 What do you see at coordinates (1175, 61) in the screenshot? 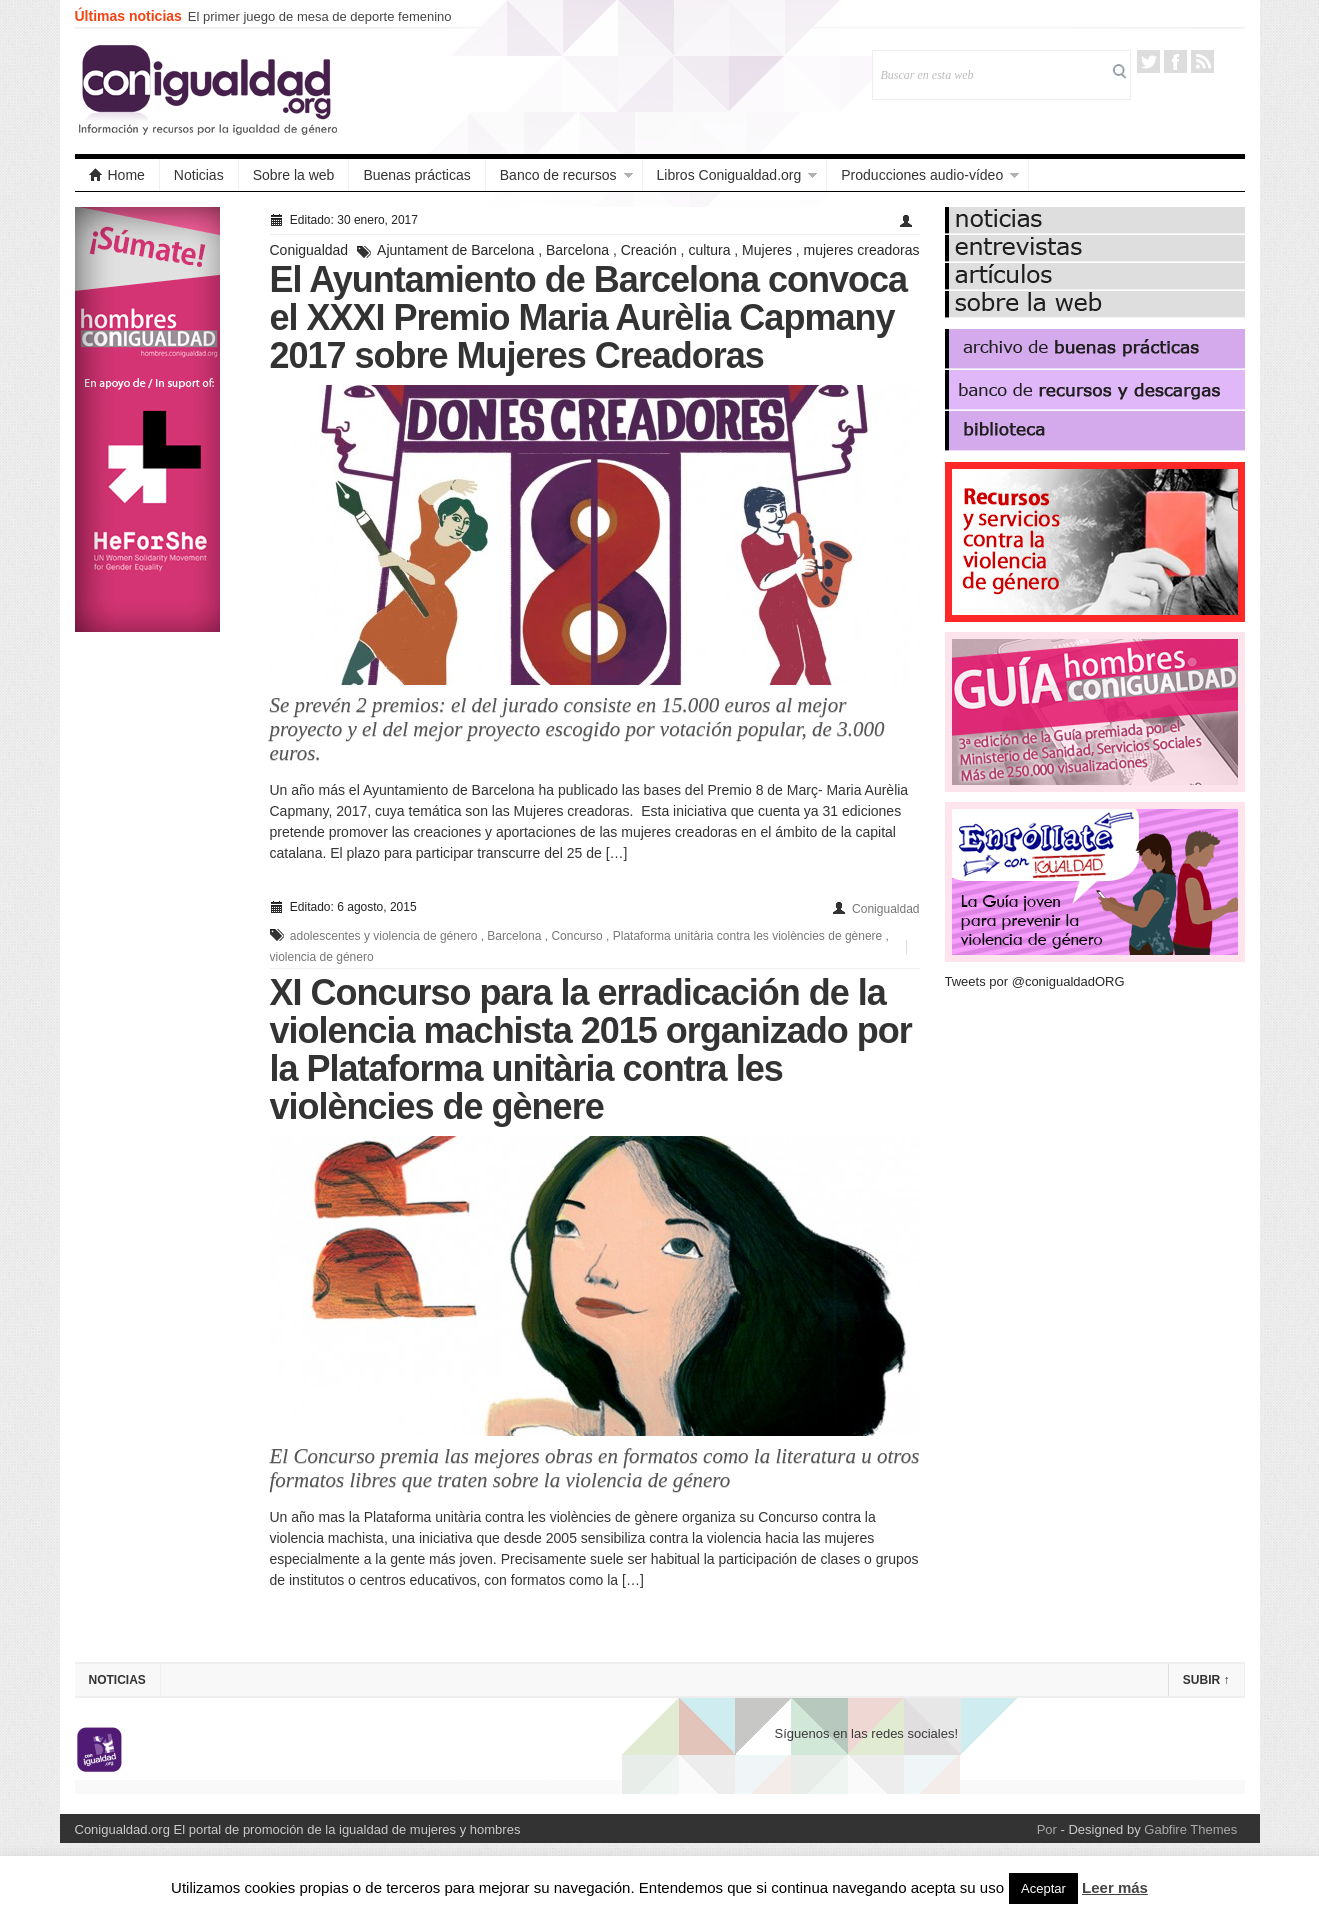
I see `Facebook` at bounding box center [1175, 61].